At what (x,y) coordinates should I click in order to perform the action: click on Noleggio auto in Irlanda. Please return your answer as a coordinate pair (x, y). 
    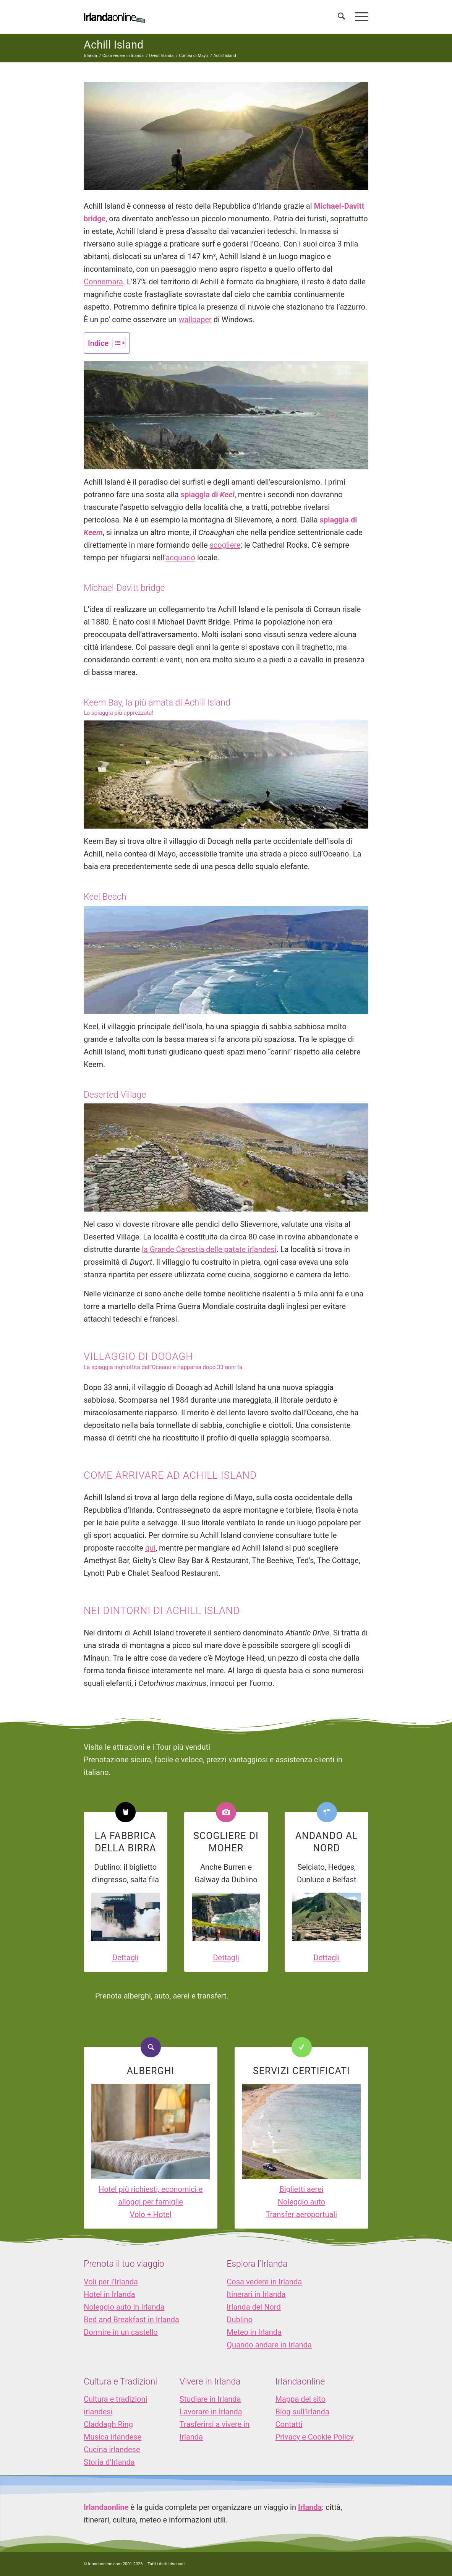
    Looking at the image, I should click on (124, 2307).